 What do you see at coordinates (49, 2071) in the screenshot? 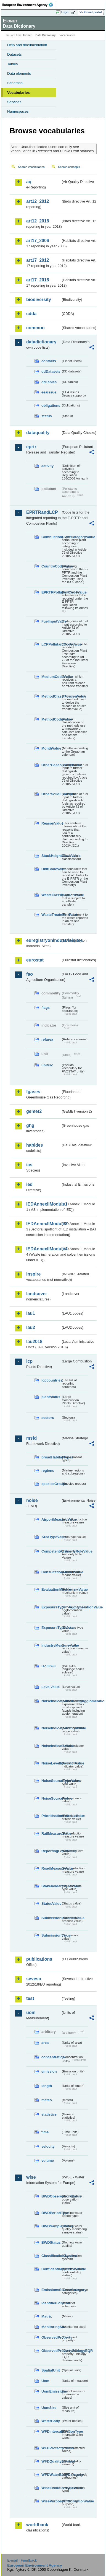
I see `emission` at bounding box center [49, 2071].